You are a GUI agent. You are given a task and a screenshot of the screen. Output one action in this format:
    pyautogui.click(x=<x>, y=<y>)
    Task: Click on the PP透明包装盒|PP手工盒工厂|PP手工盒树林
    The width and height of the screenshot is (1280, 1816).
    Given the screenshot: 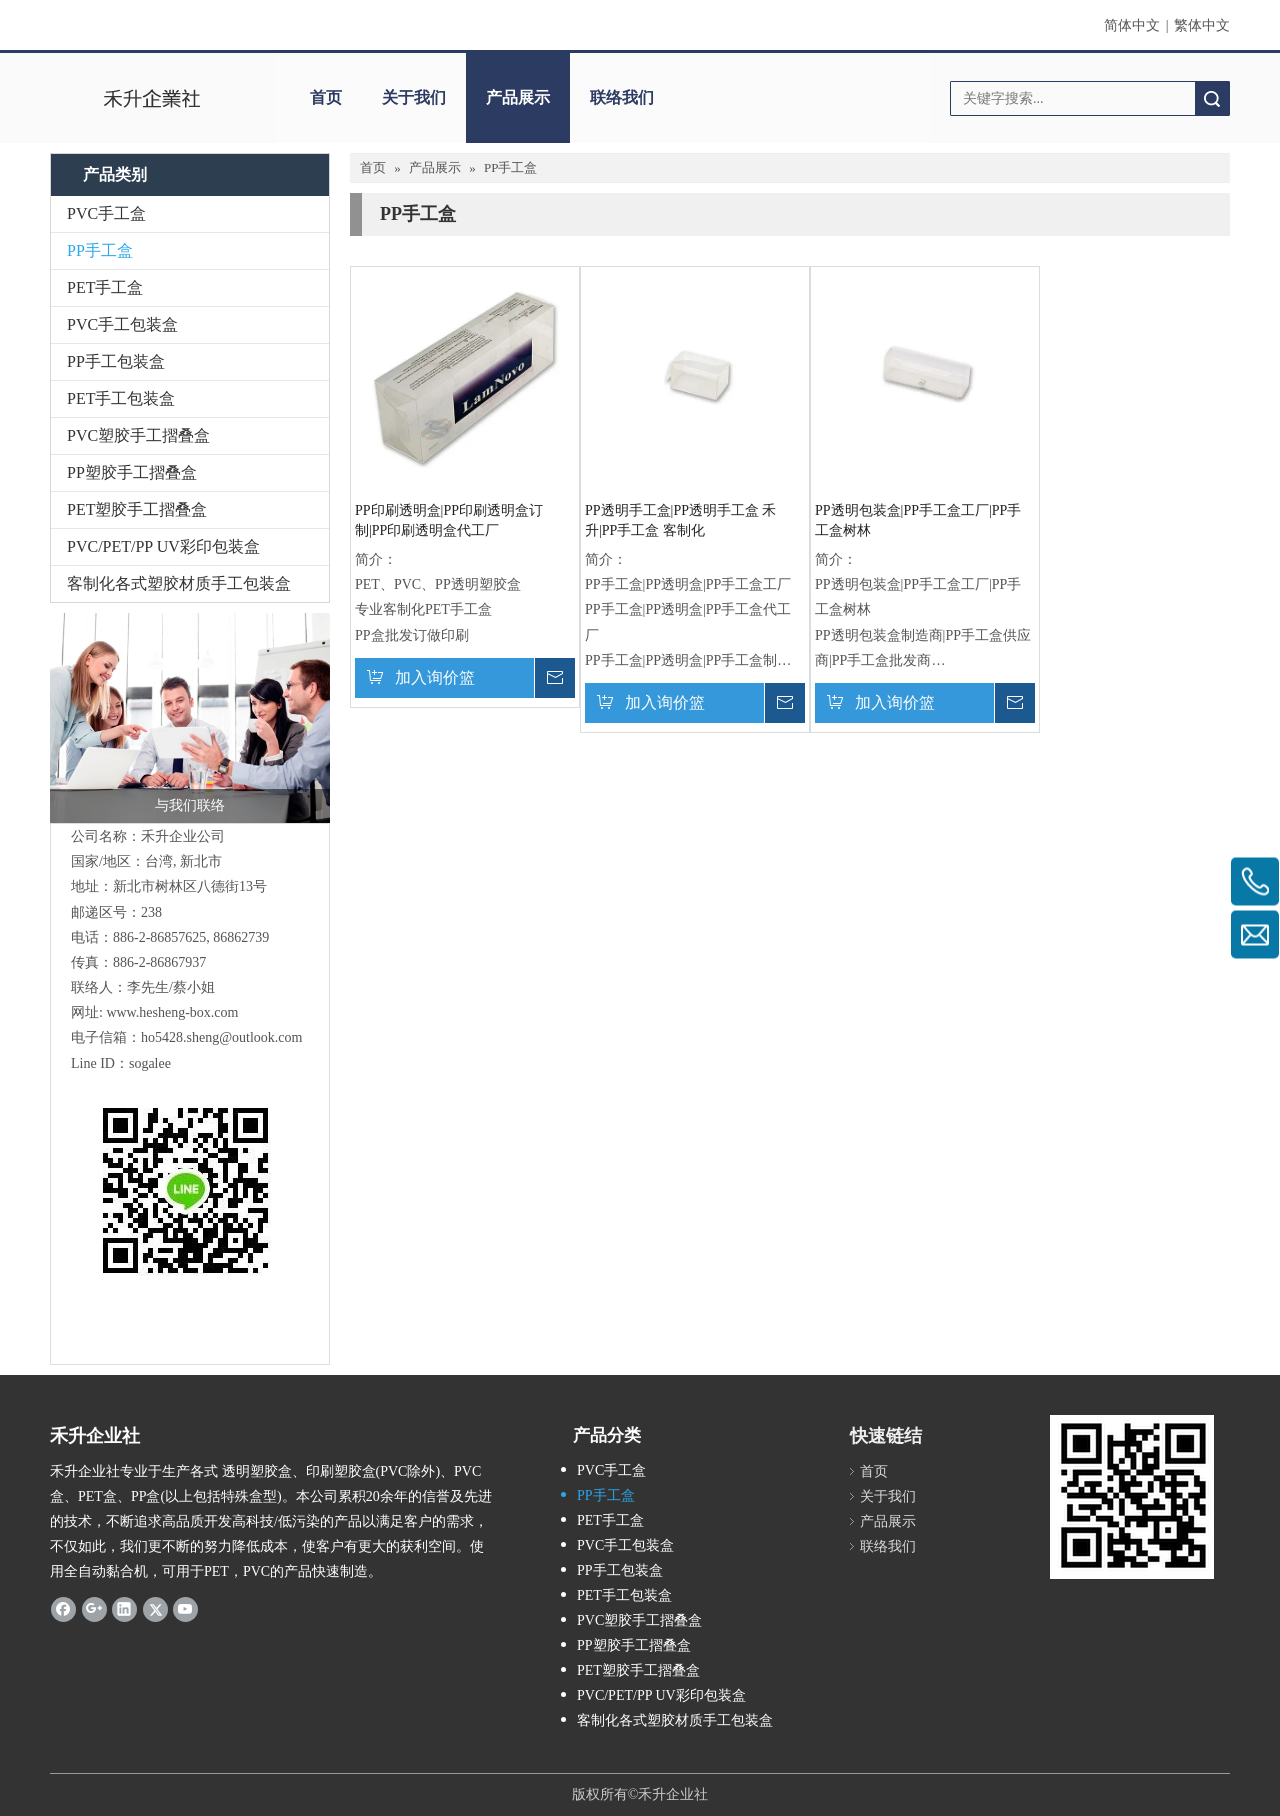 What is the action you would take?
    pyautogui.click(x=918, y=520)
    